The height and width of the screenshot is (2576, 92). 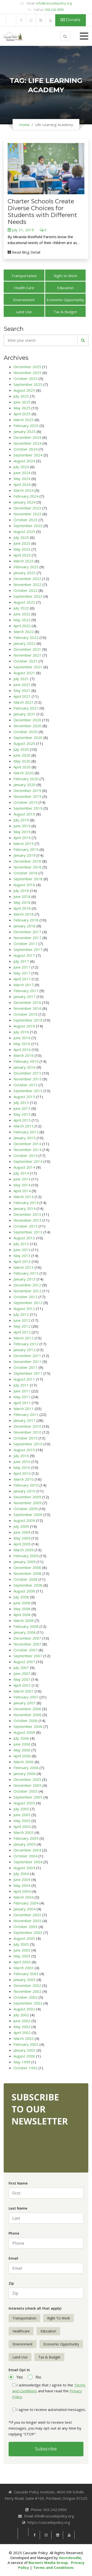 I want to click on October 2017, so click(x=25, y=943).